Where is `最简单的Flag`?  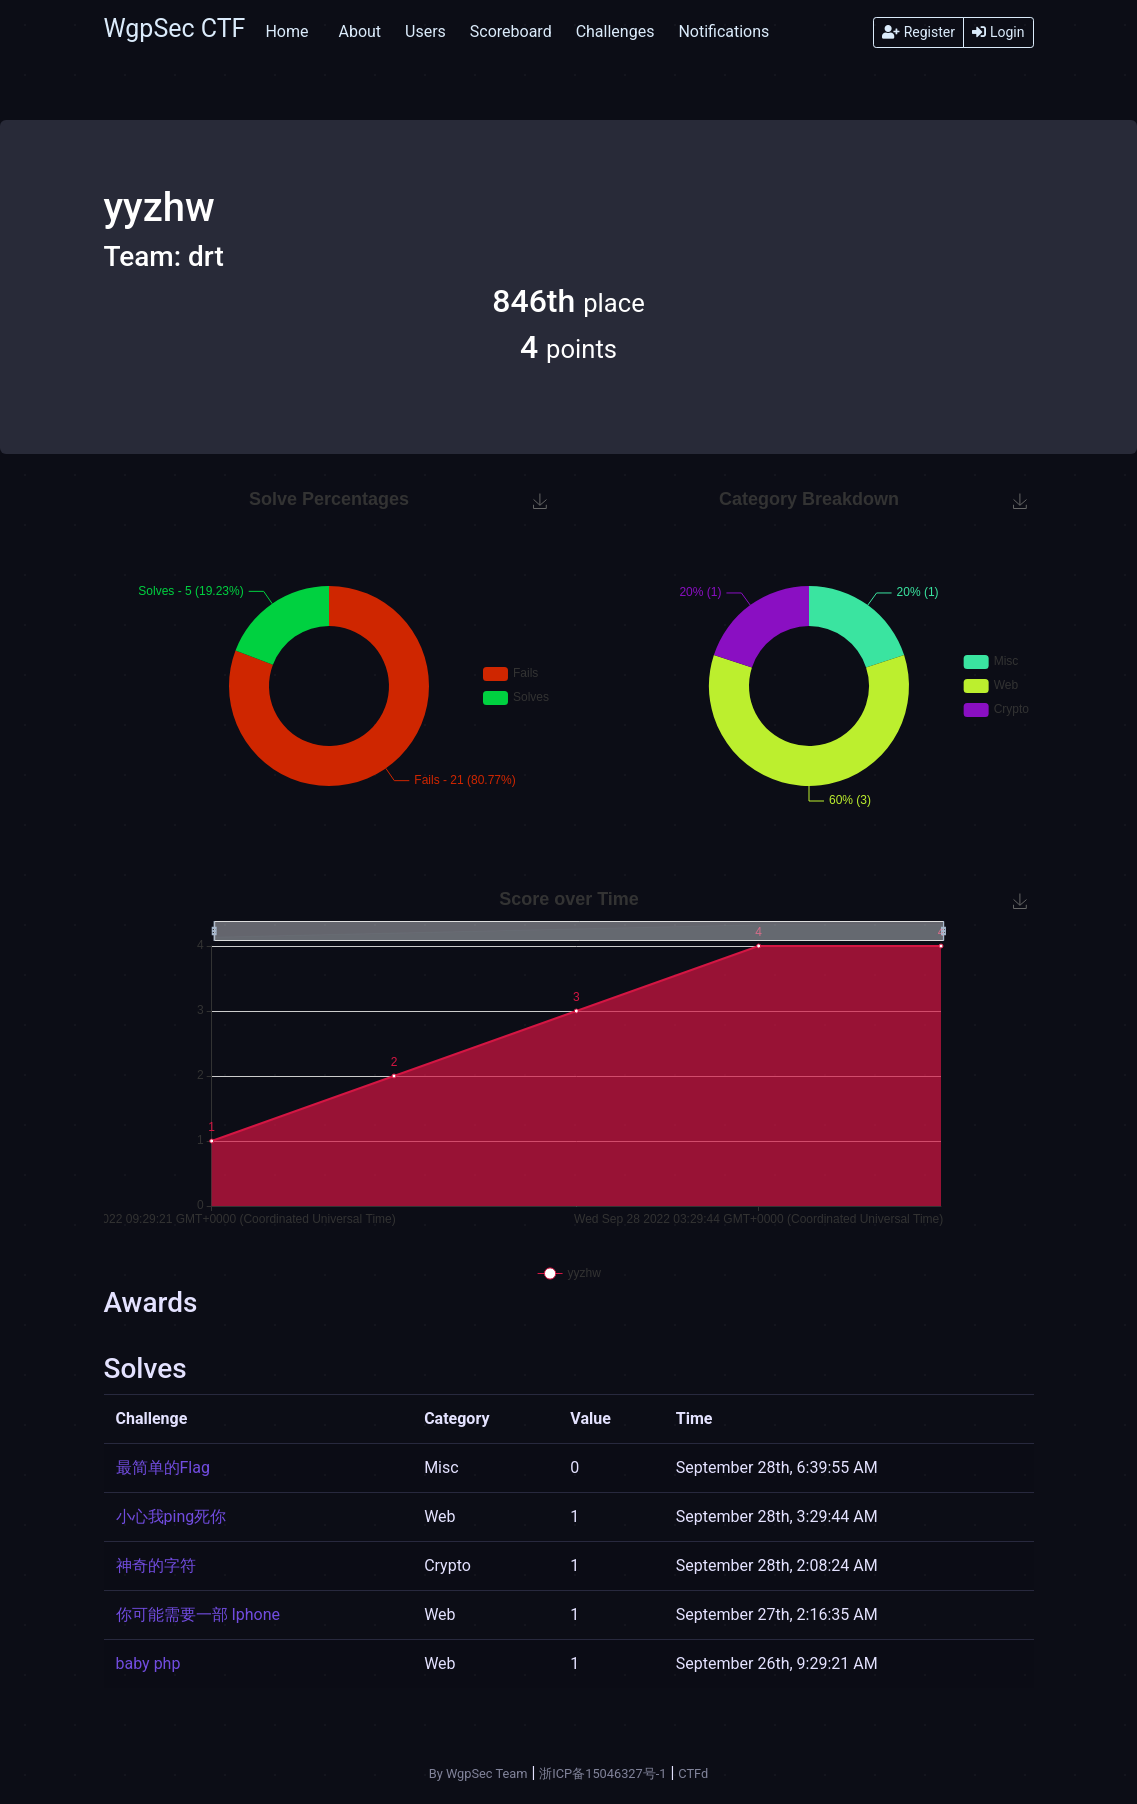
最简单的Flag is located at coordinates (163, 1467).